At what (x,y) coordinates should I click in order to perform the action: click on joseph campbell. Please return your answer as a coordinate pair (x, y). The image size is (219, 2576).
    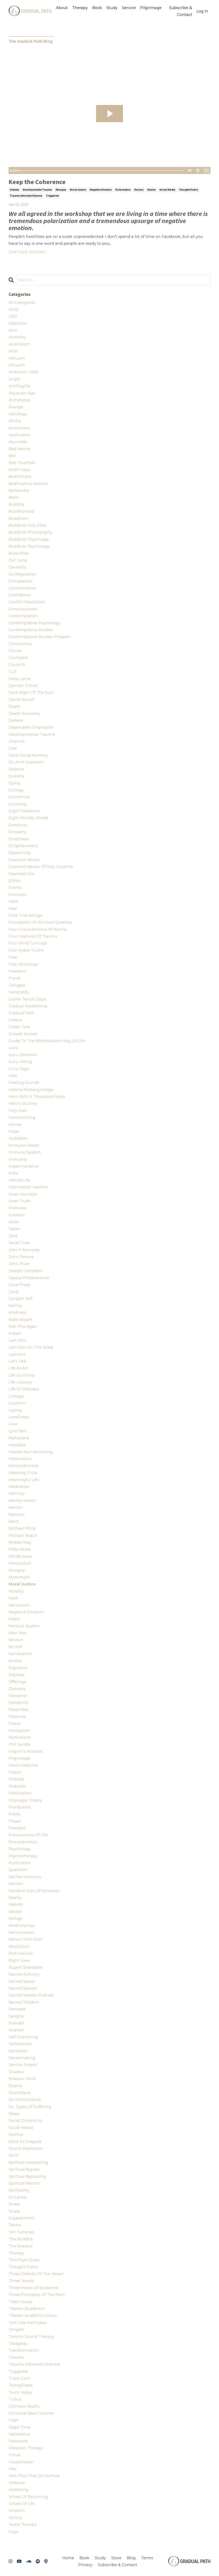
    Looking at the image, I should click on (25, 1270).